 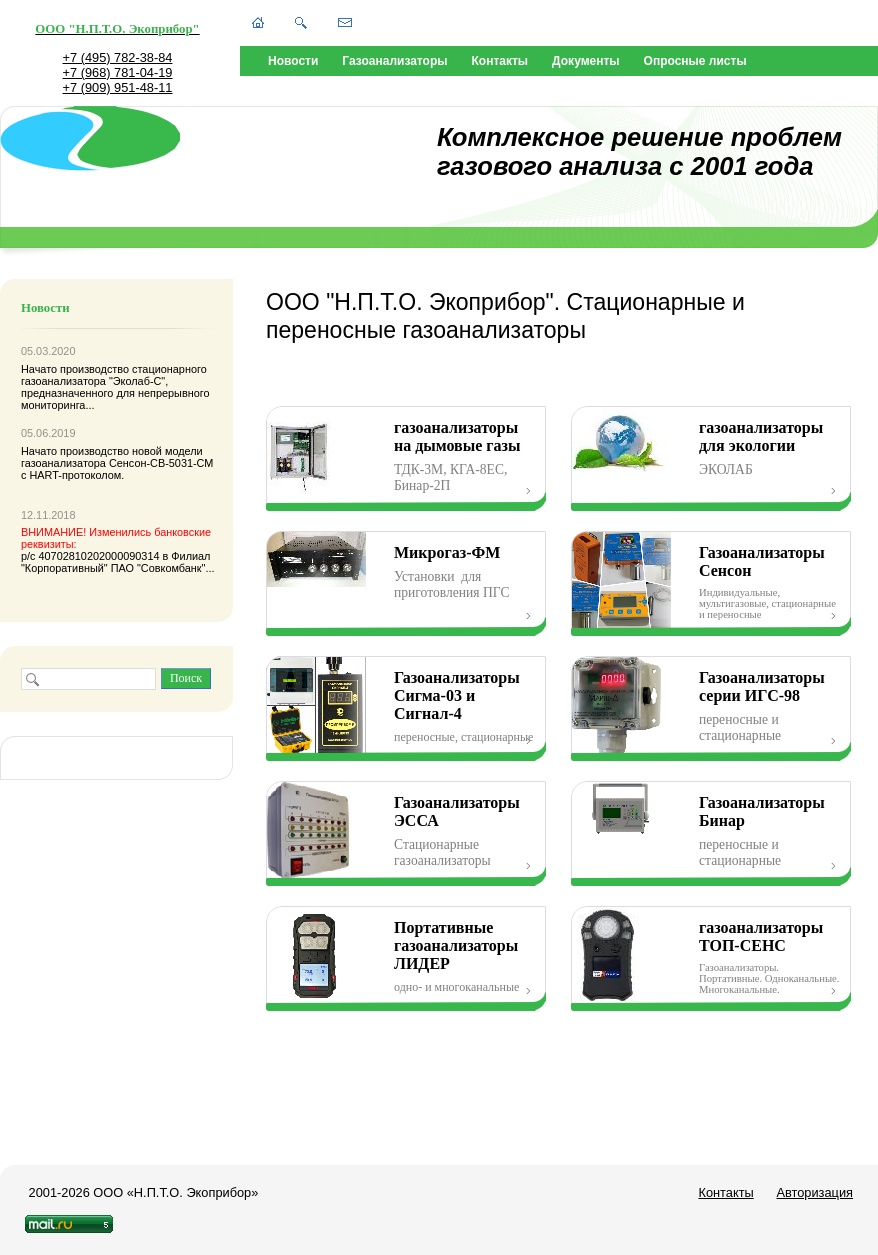 I want to click on Авторизация, so click(x=814, y=1192).